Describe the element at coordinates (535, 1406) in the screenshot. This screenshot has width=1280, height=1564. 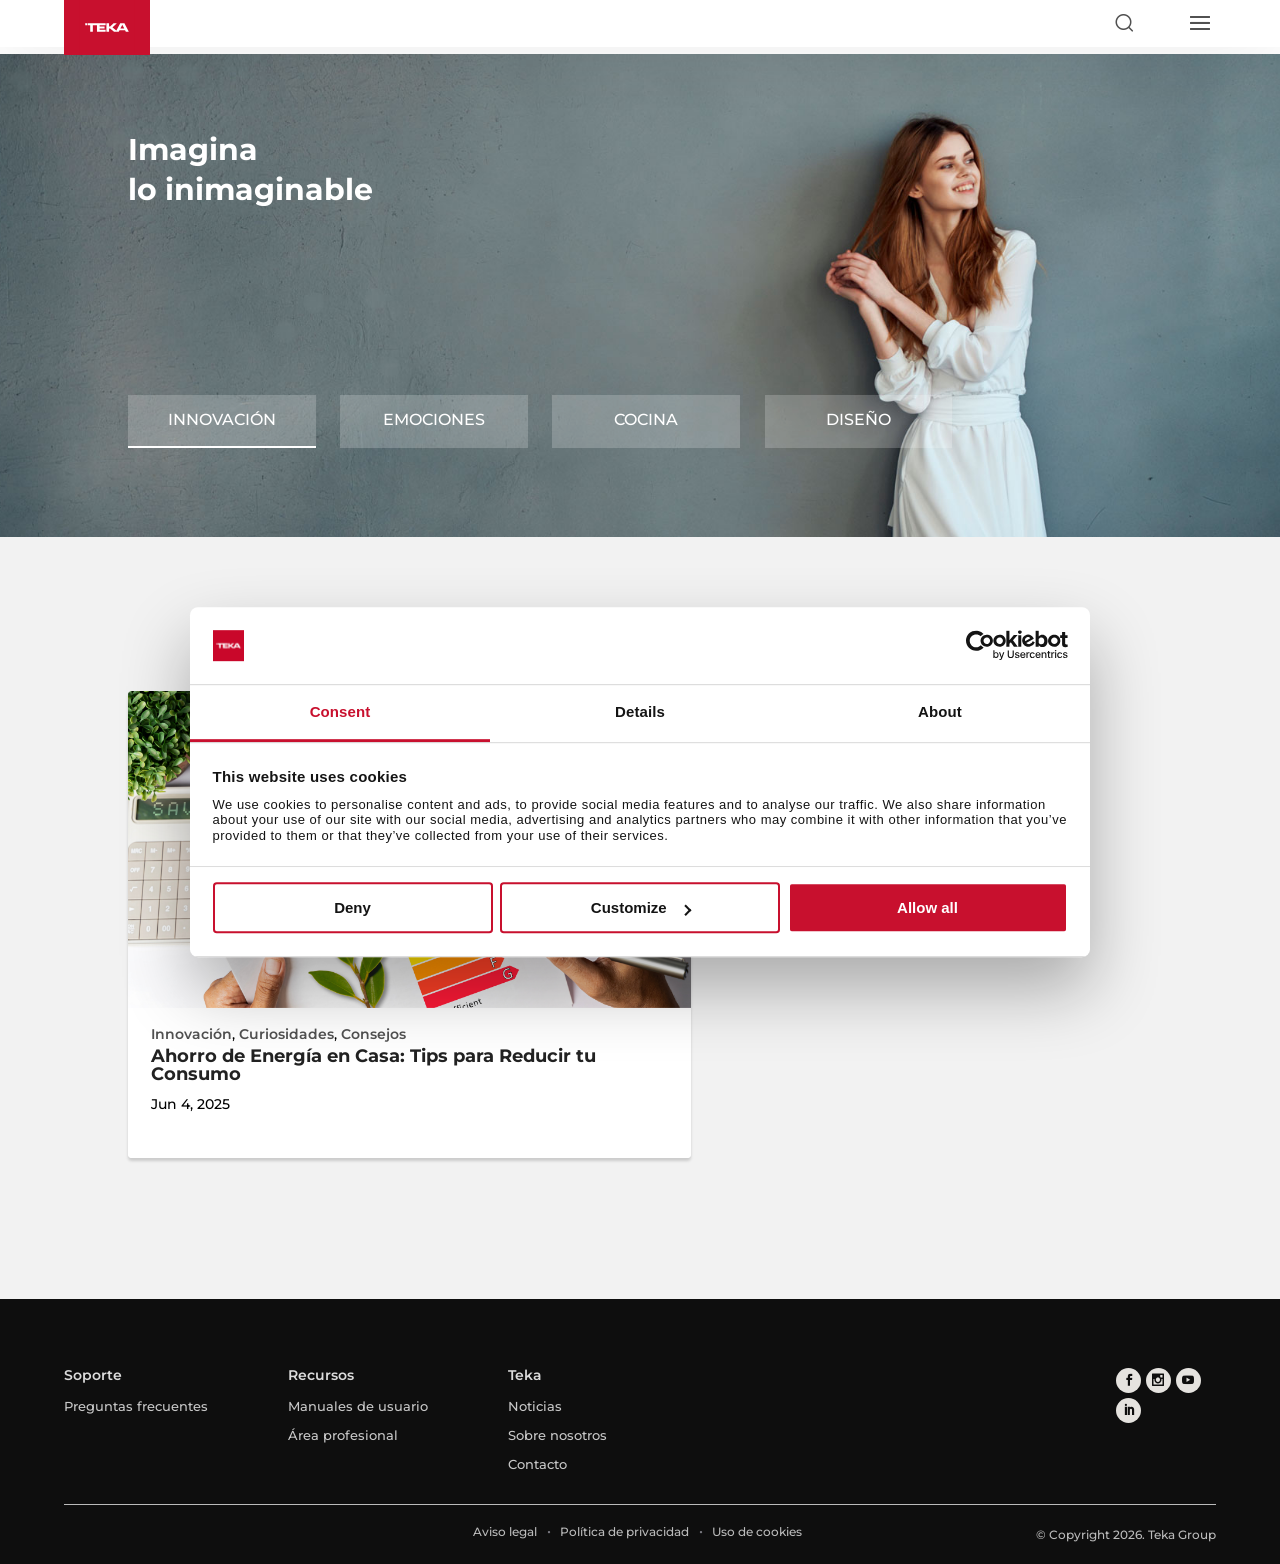
I see `Noticias` at that location.